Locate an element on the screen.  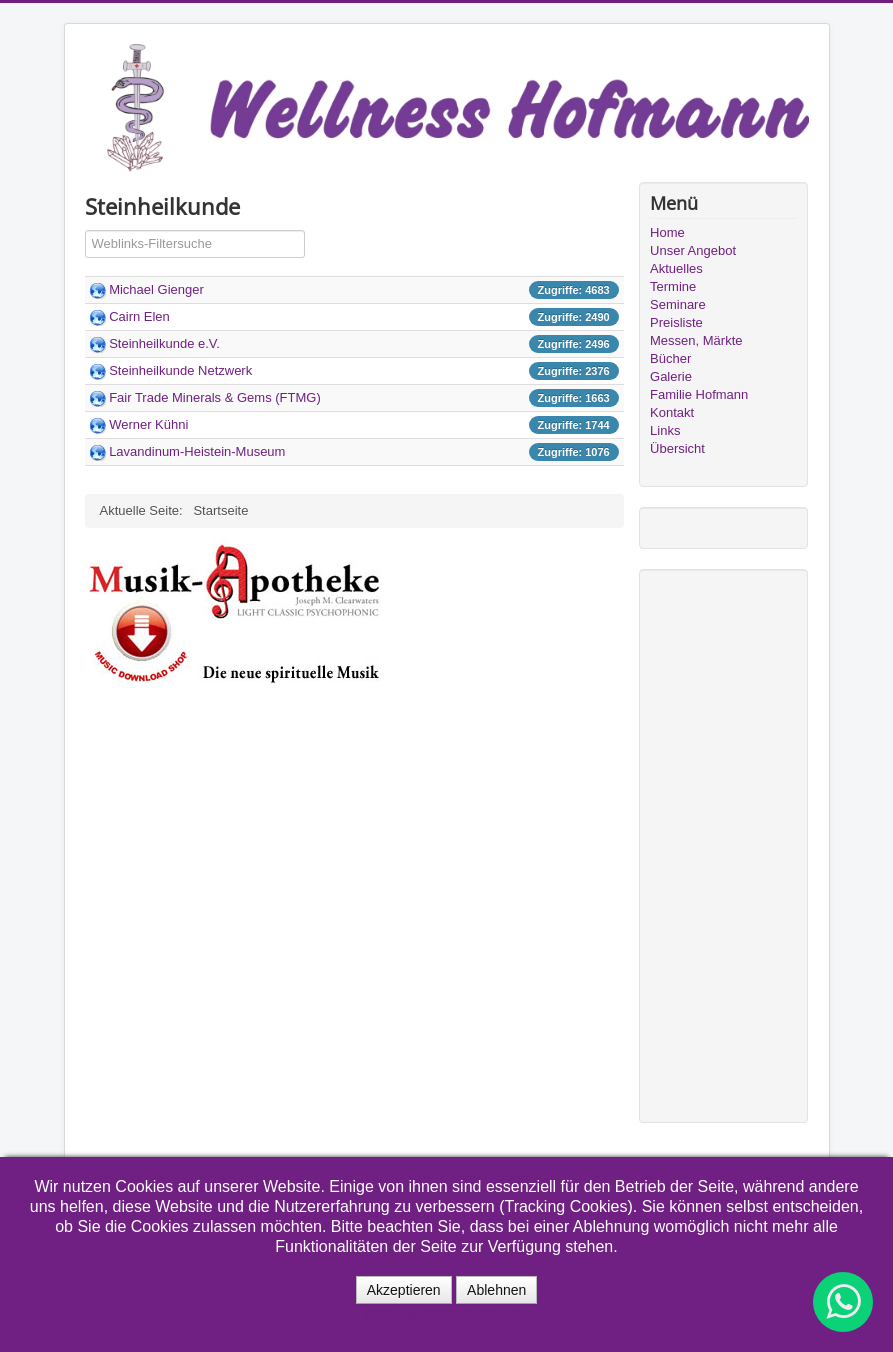
Galerie is located at coordinates (671, 376).